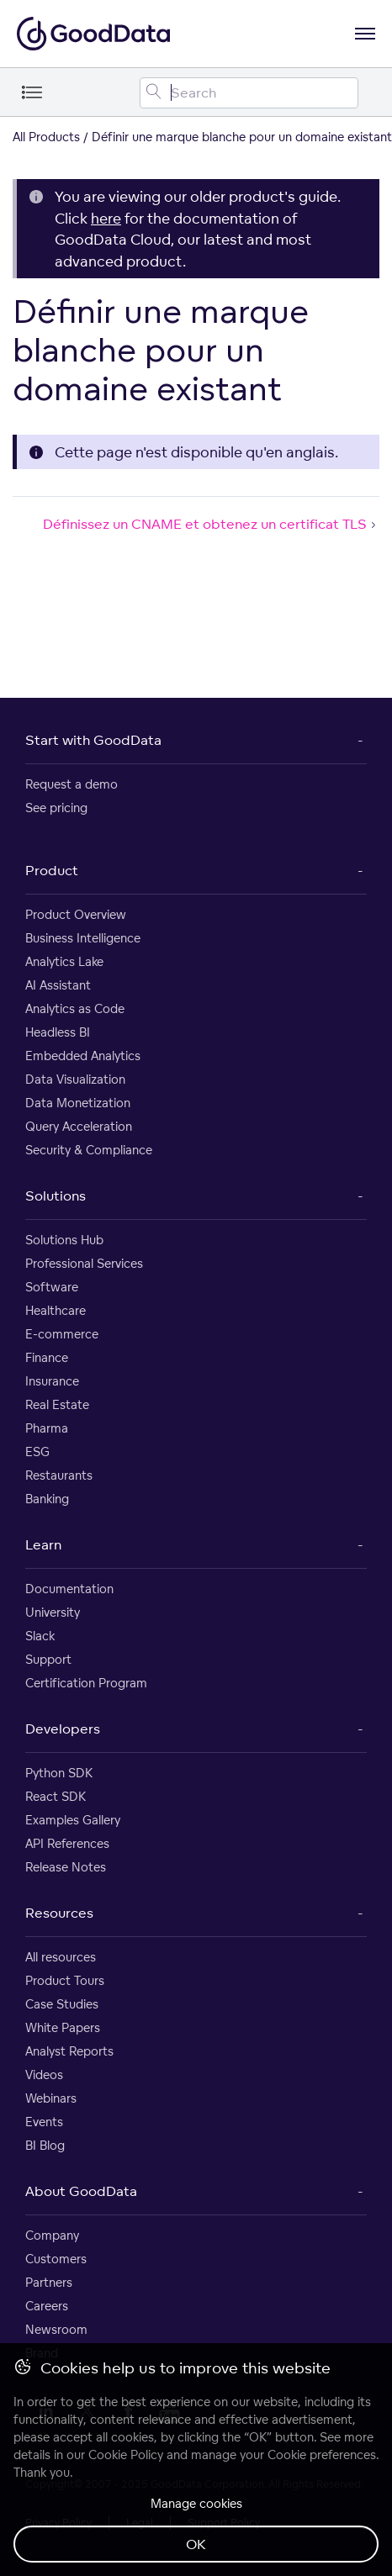 The width and height of the screenshot is (392, 2576). What do you see at coordinates (211, 523) in the screenshot?
I see `Définissez un CNAME et obtenez un certificat TLS` at bounding box center [211, 523].